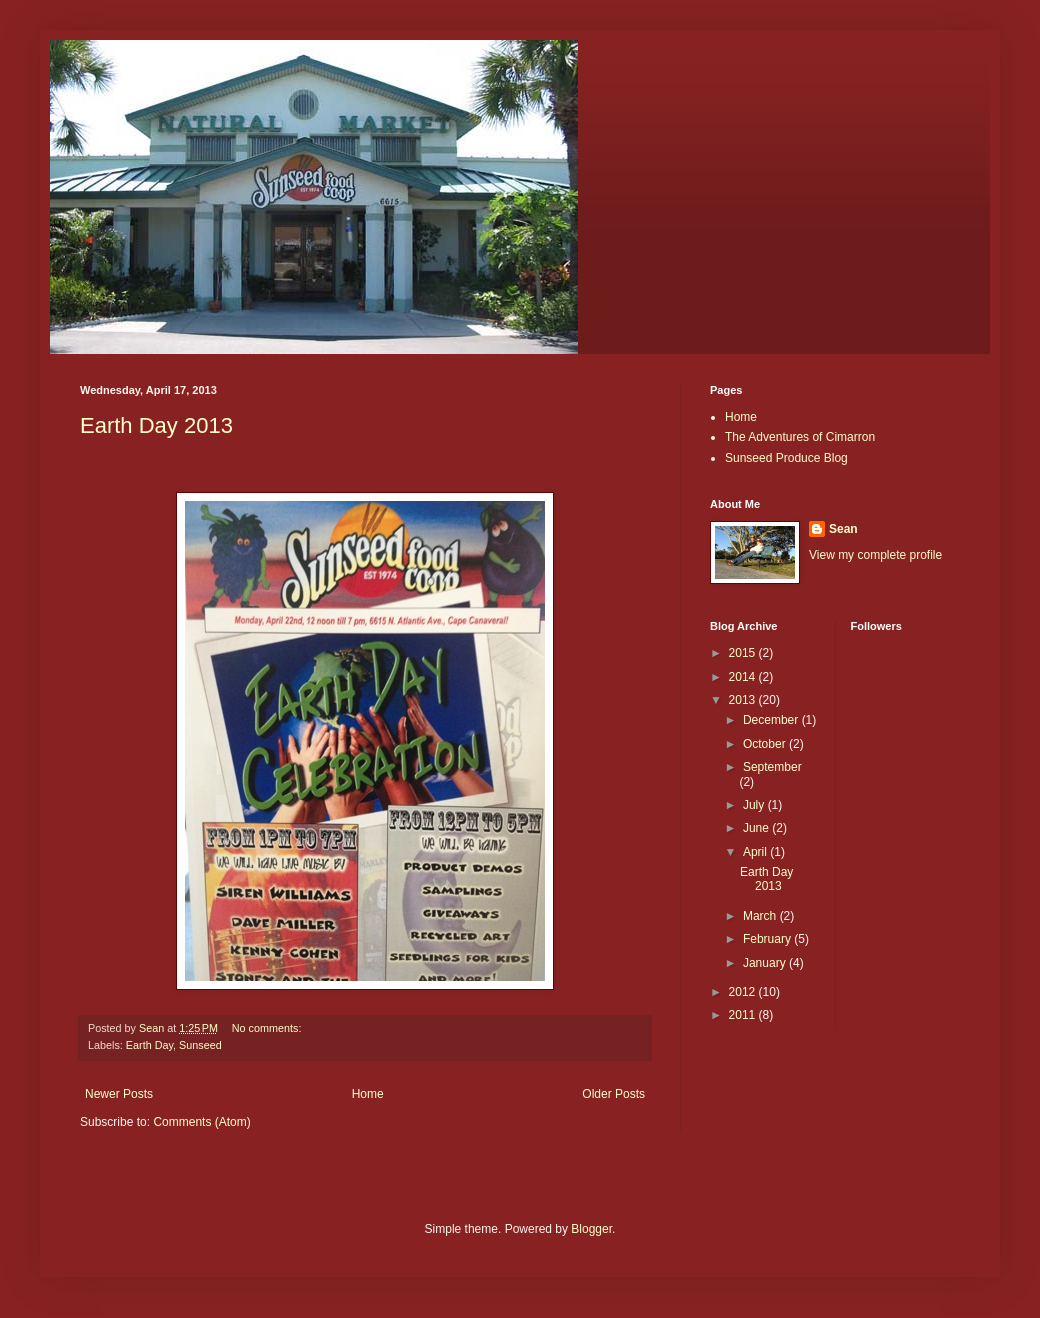  What do you see at coordinates (613, 1094) in the screenshot?
I see `Older Posts` at bounding box center [613, 1094].